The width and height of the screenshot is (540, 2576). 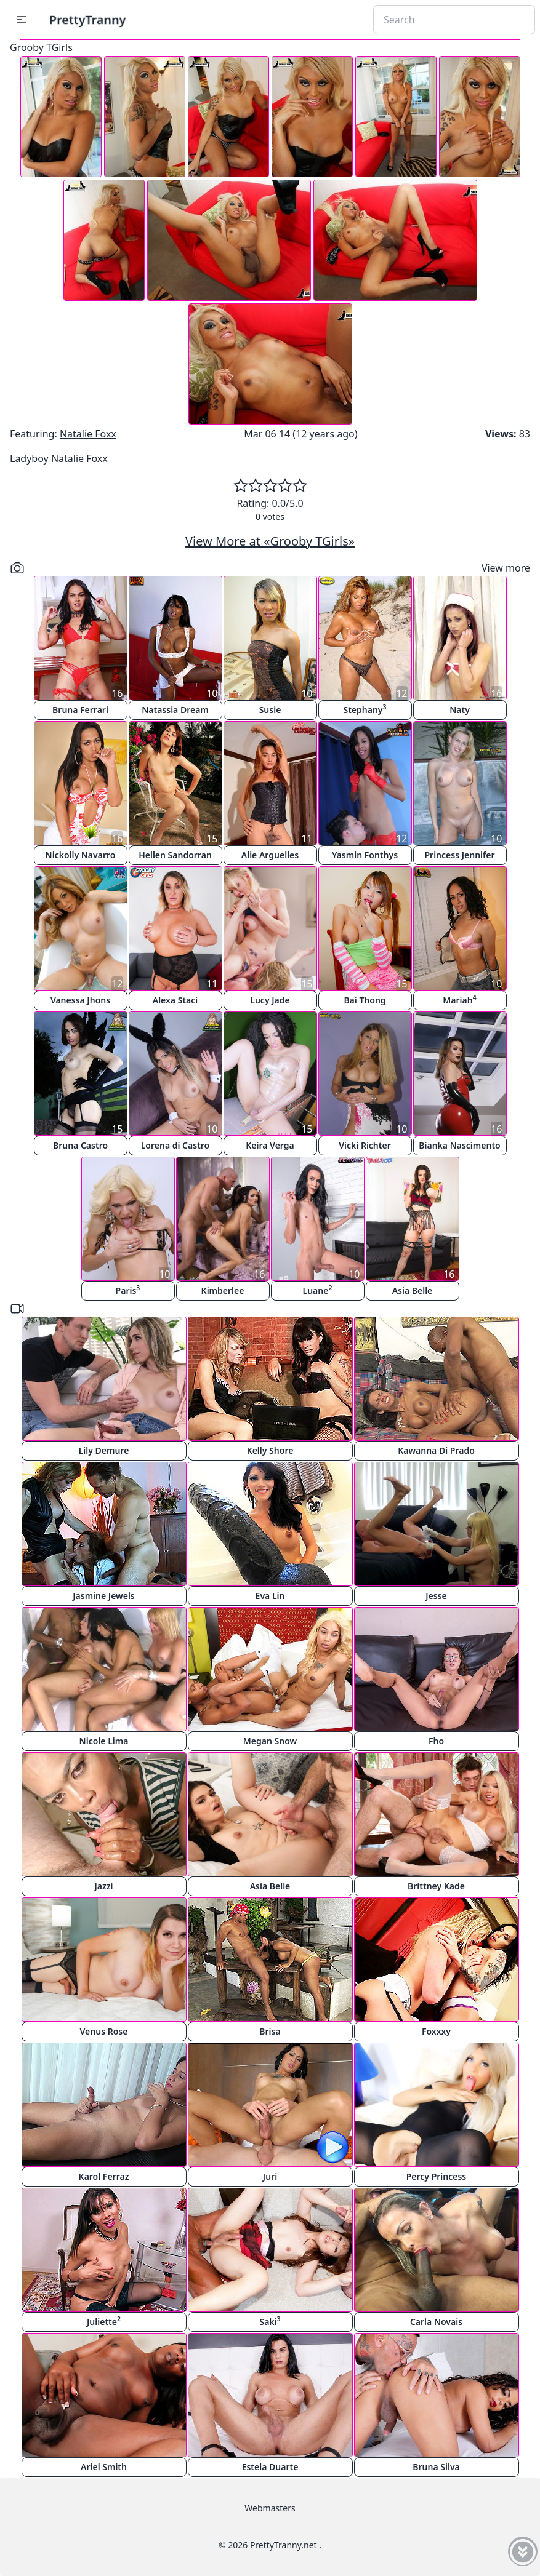 What do you see at coordinates (175, 710) in the screenshot?
I see `Natassia Dream` at bounding box center [175, 710].